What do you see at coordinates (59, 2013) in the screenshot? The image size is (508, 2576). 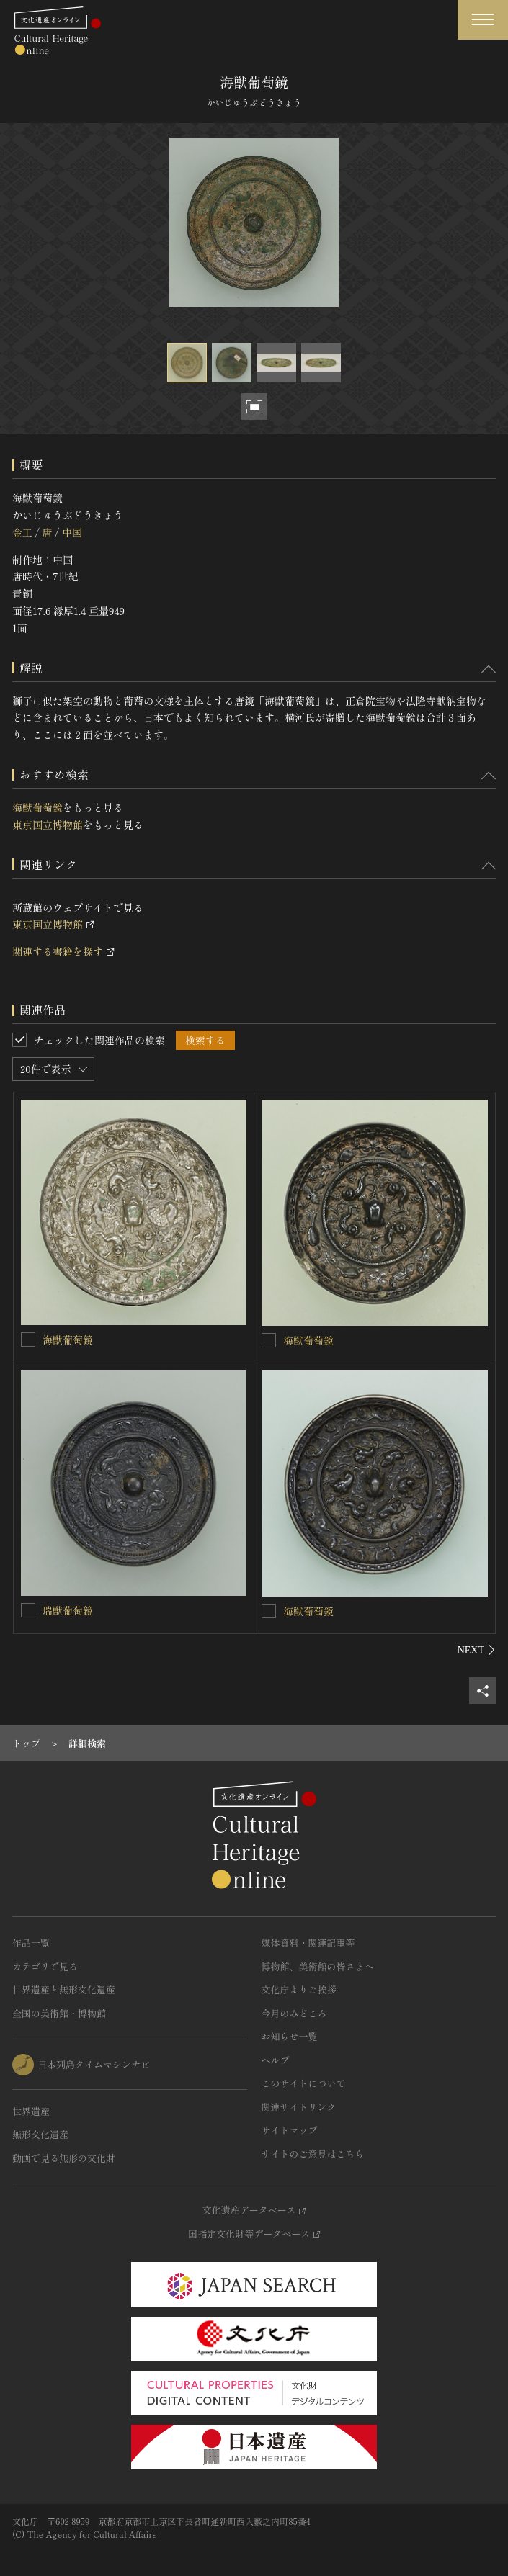 I see `全国の美術館・博物館` at bounding box center [59, 2013].